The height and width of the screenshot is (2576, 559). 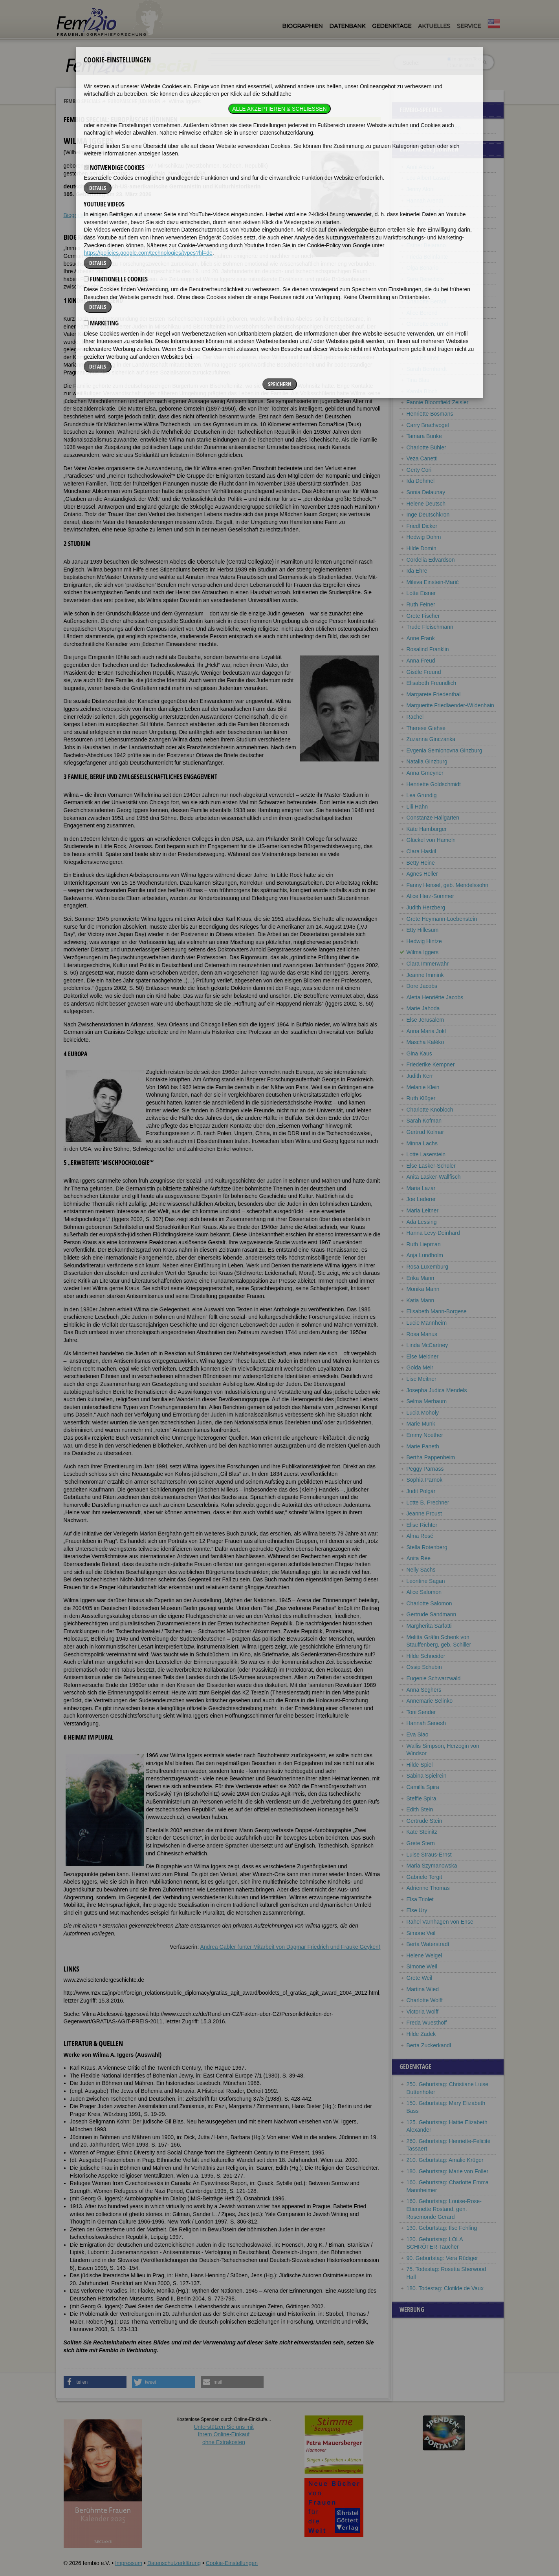 What do you see at coordinates (425, 2000) in the screenshot?
I see `Charlotte Wolff` at bounding box center [425, 2000].